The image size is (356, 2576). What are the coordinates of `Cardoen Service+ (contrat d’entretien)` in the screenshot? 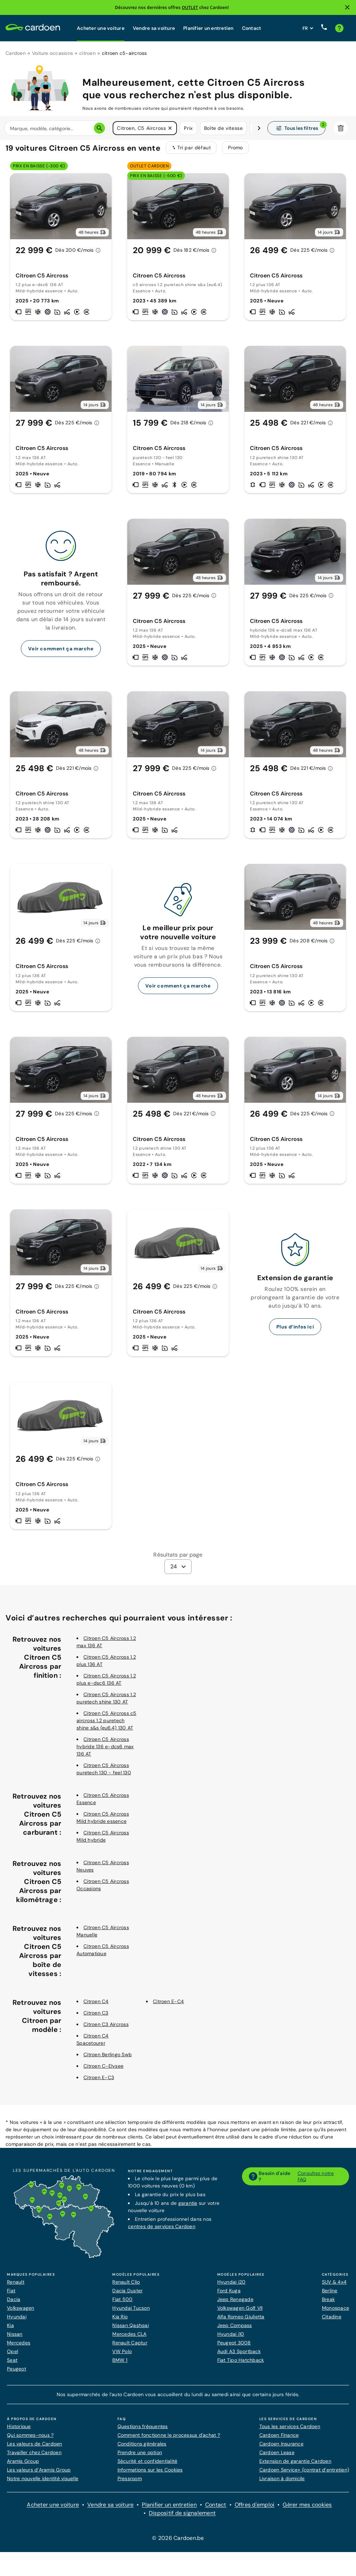 It's located at (304, 2474).